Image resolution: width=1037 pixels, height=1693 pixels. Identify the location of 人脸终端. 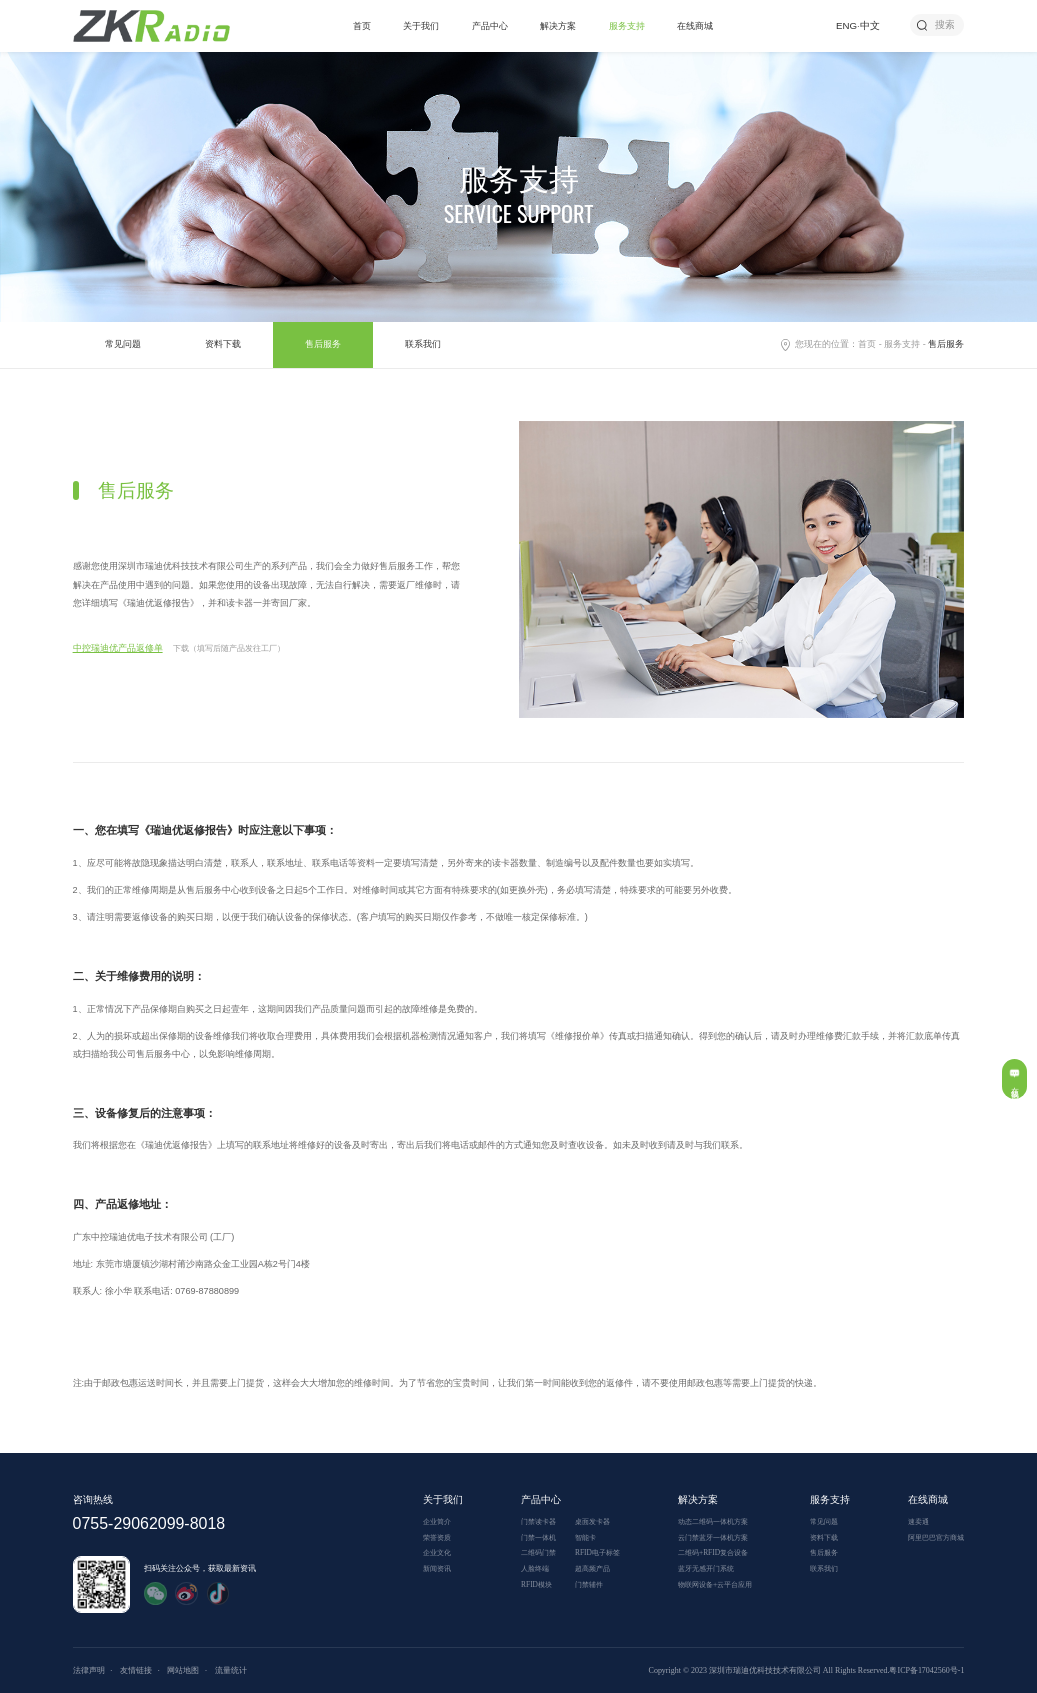
(535, 1568).